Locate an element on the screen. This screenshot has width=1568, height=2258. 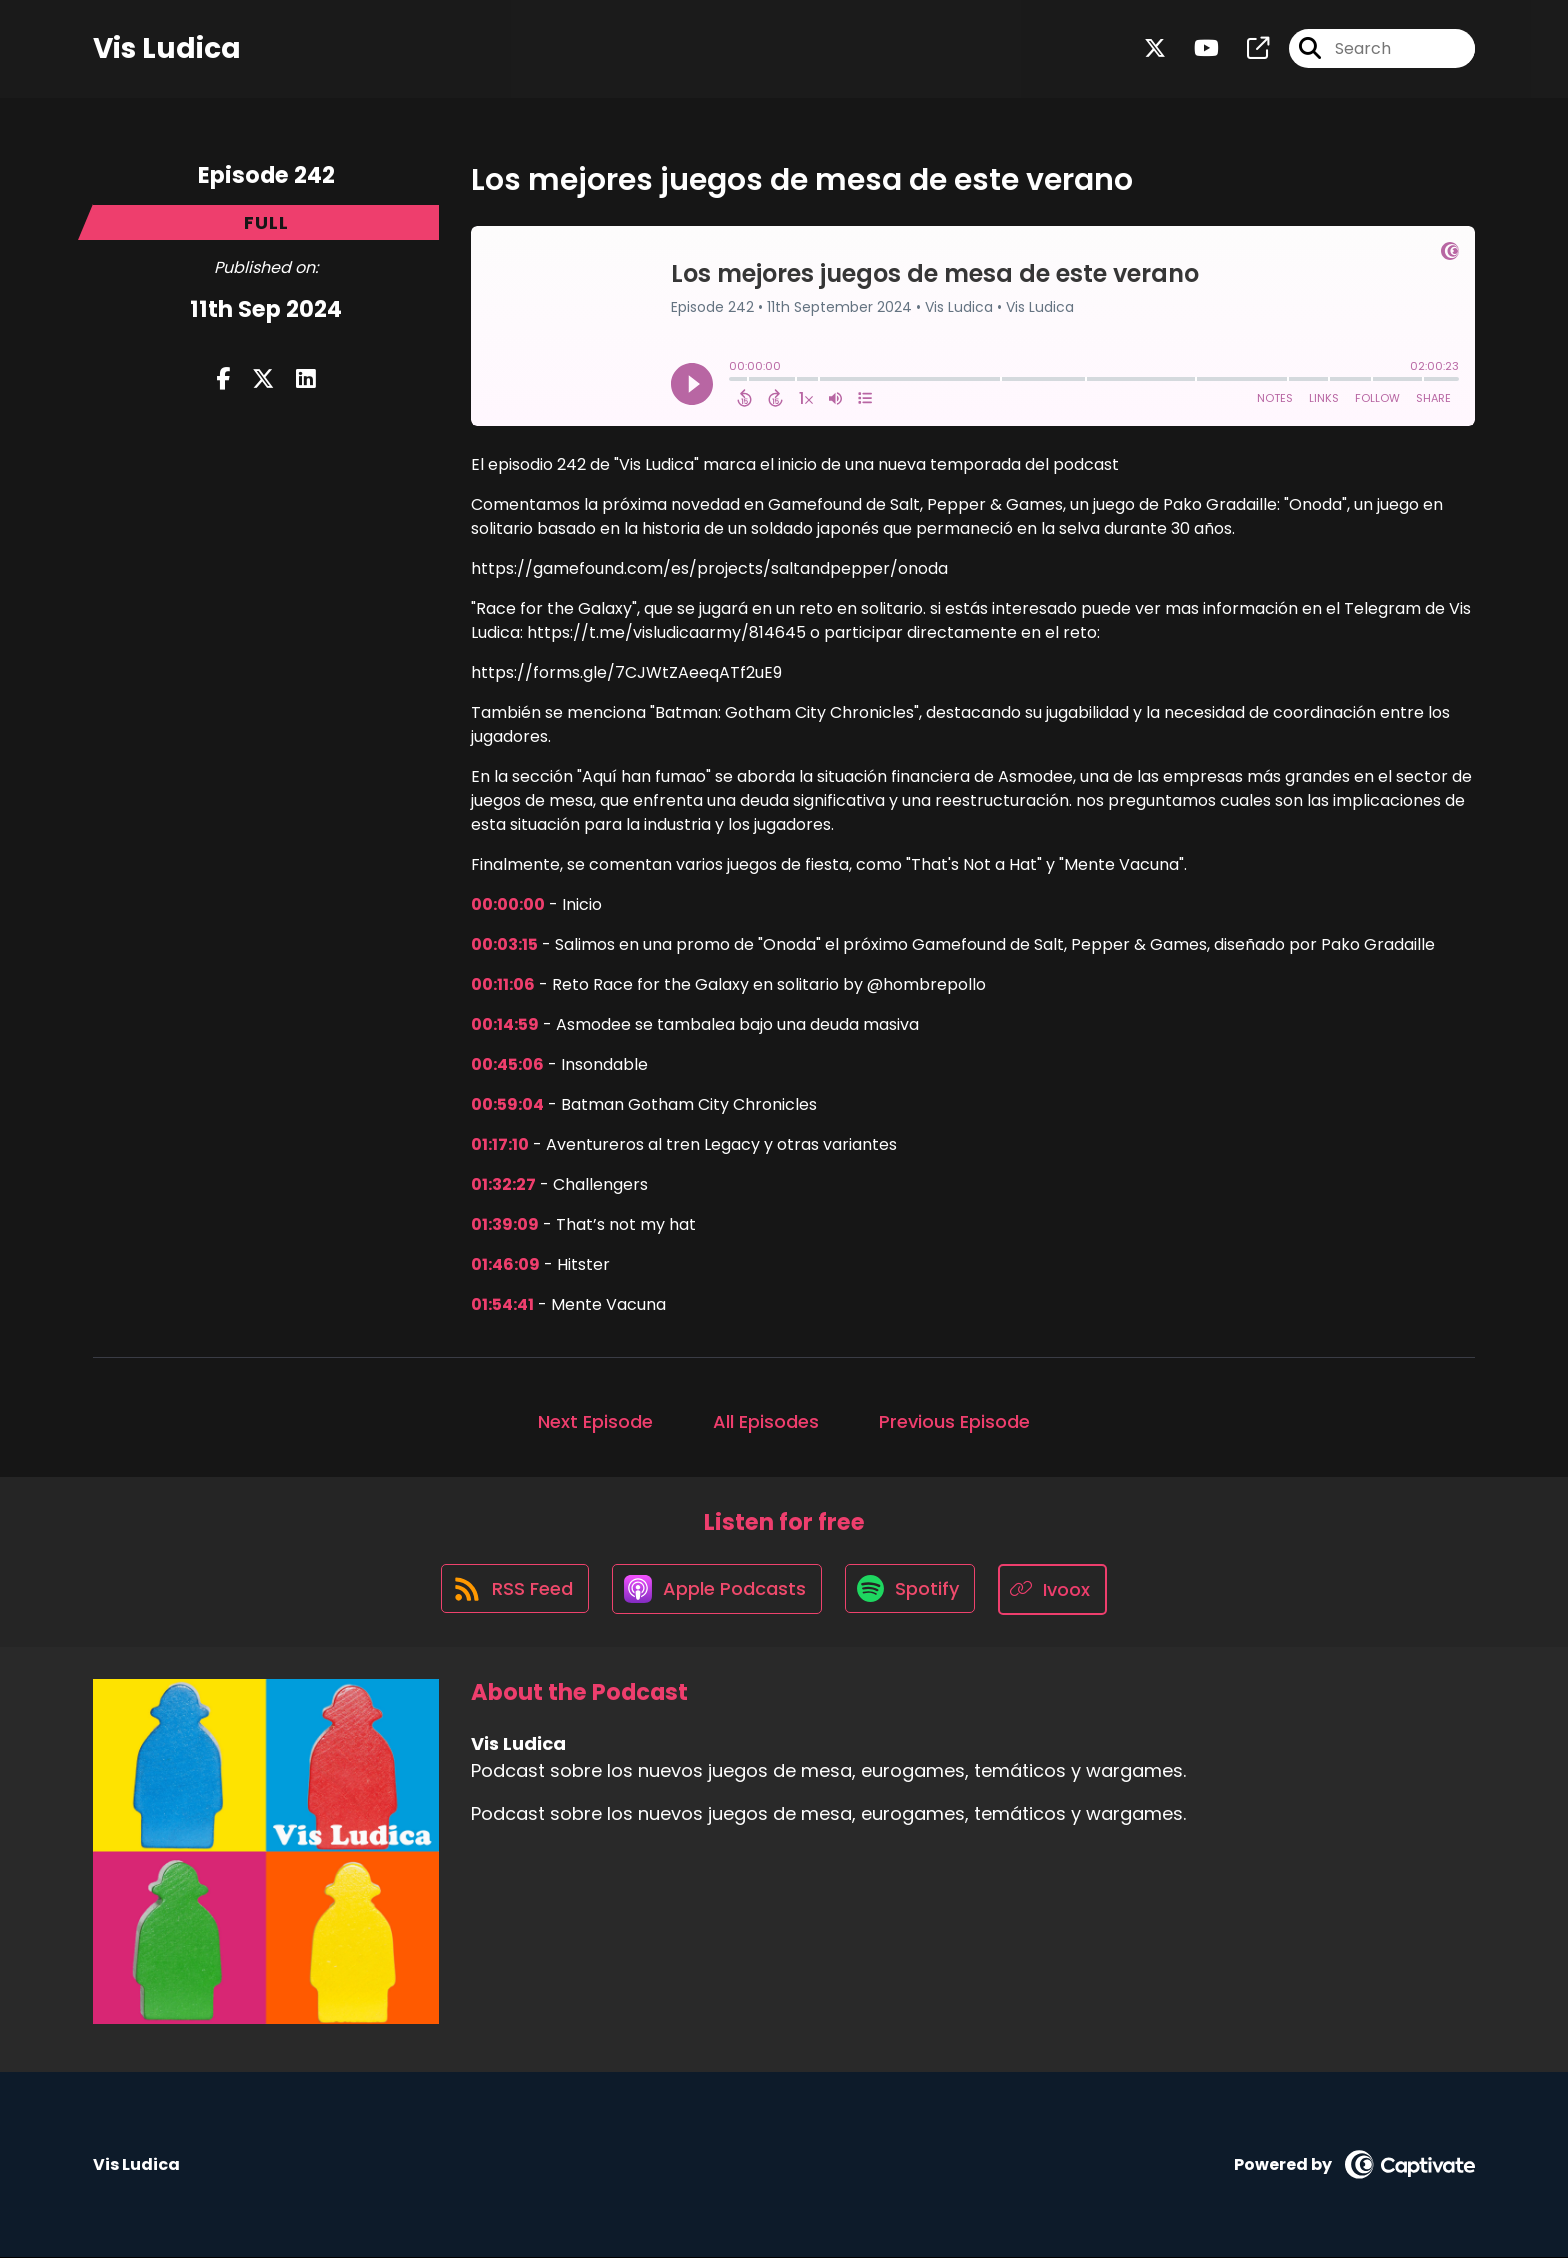
[Listen on Spotify] is located at coordinates (913, 1589).